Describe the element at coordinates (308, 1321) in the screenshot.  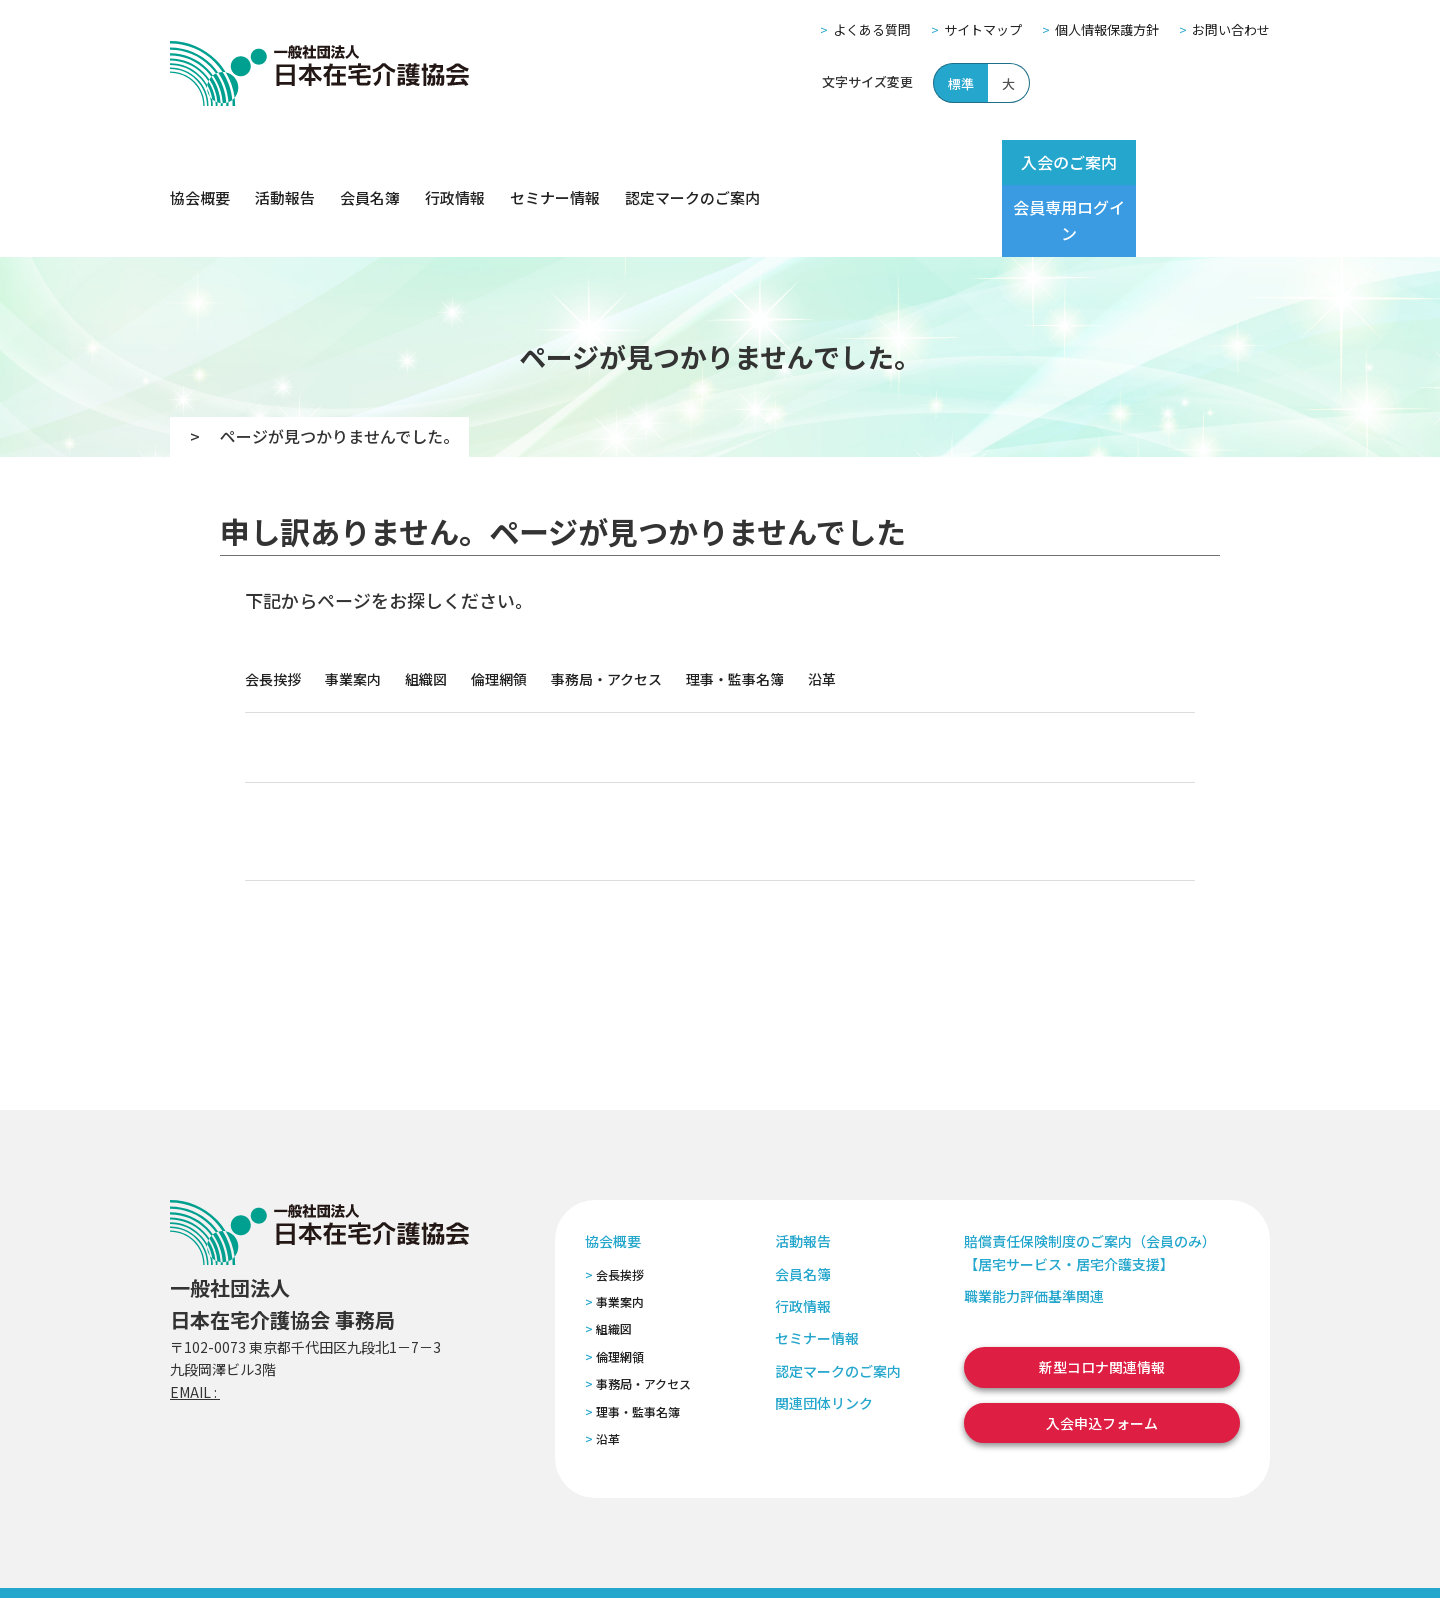
I see `zaitaku@zaitaku-kyo.gr.jp` at that location.